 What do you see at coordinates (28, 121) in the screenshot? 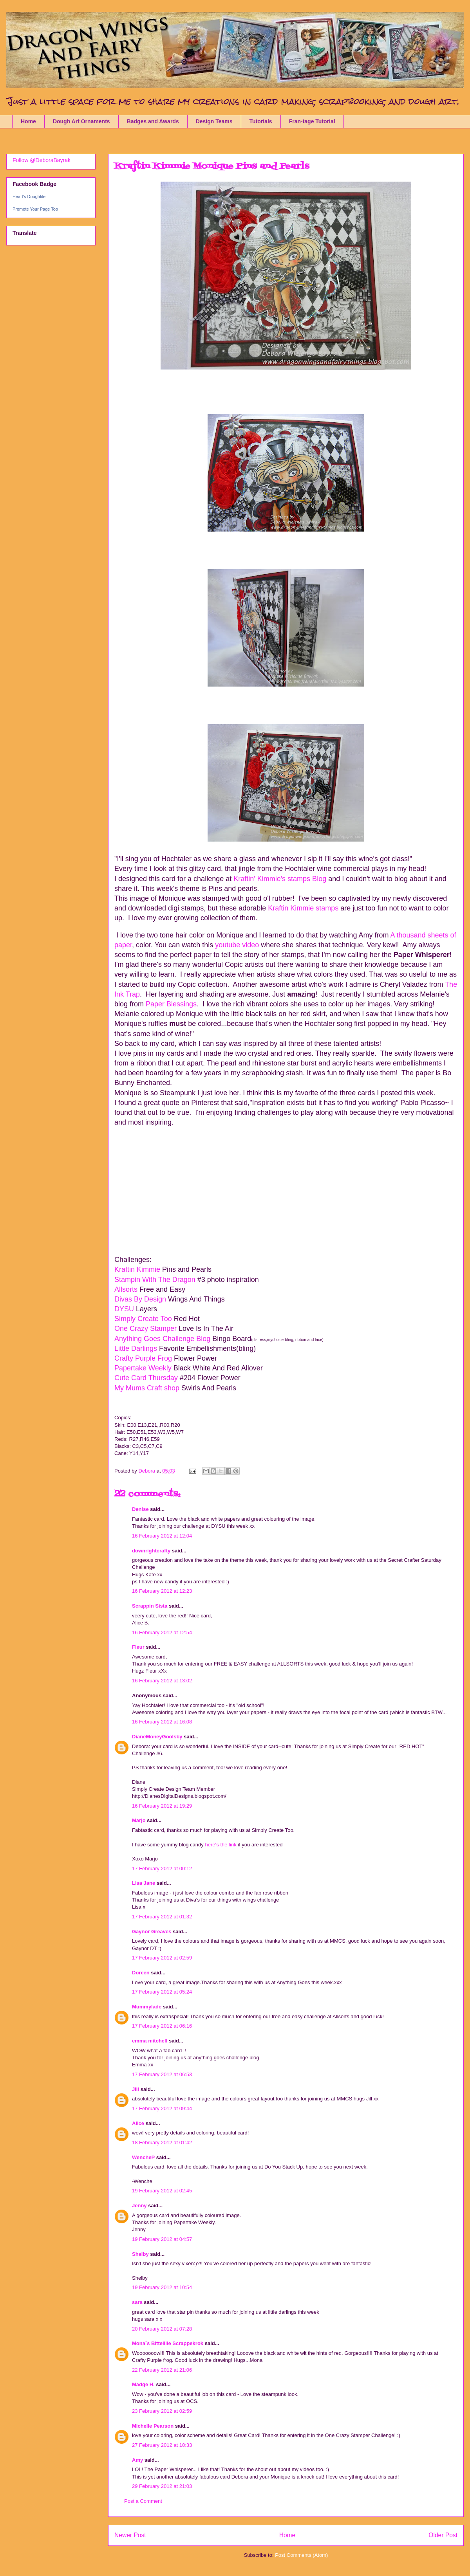
I see `Home` at bounding box center [28, 121].